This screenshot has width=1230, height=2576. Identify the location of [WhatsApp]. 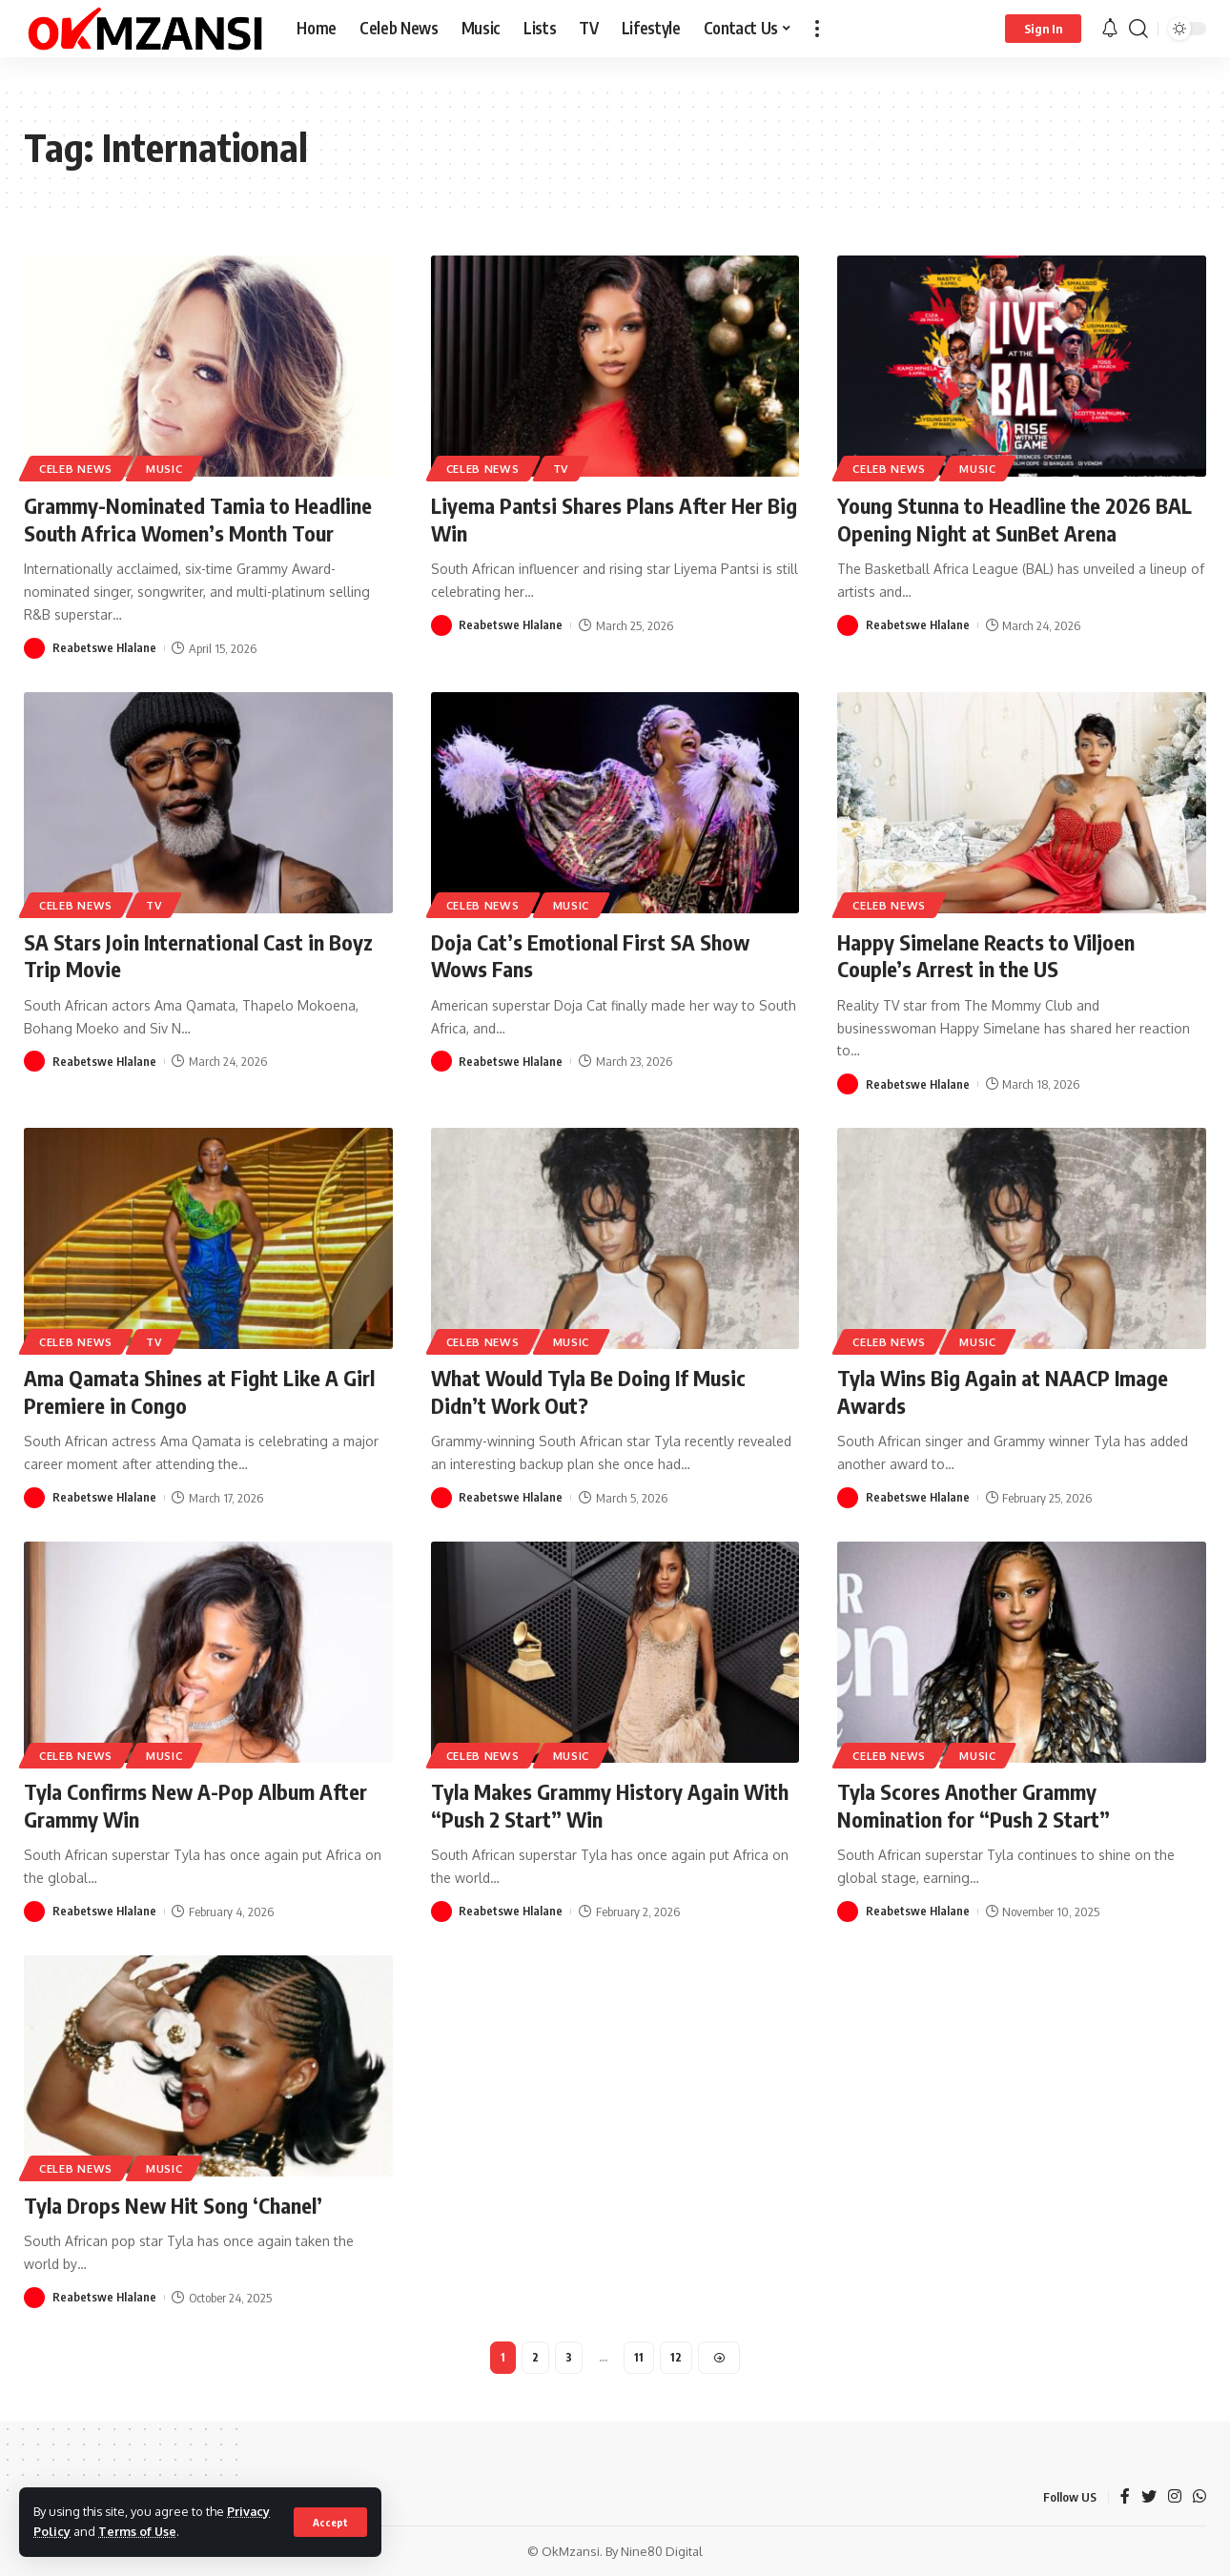
(1199, 2497).